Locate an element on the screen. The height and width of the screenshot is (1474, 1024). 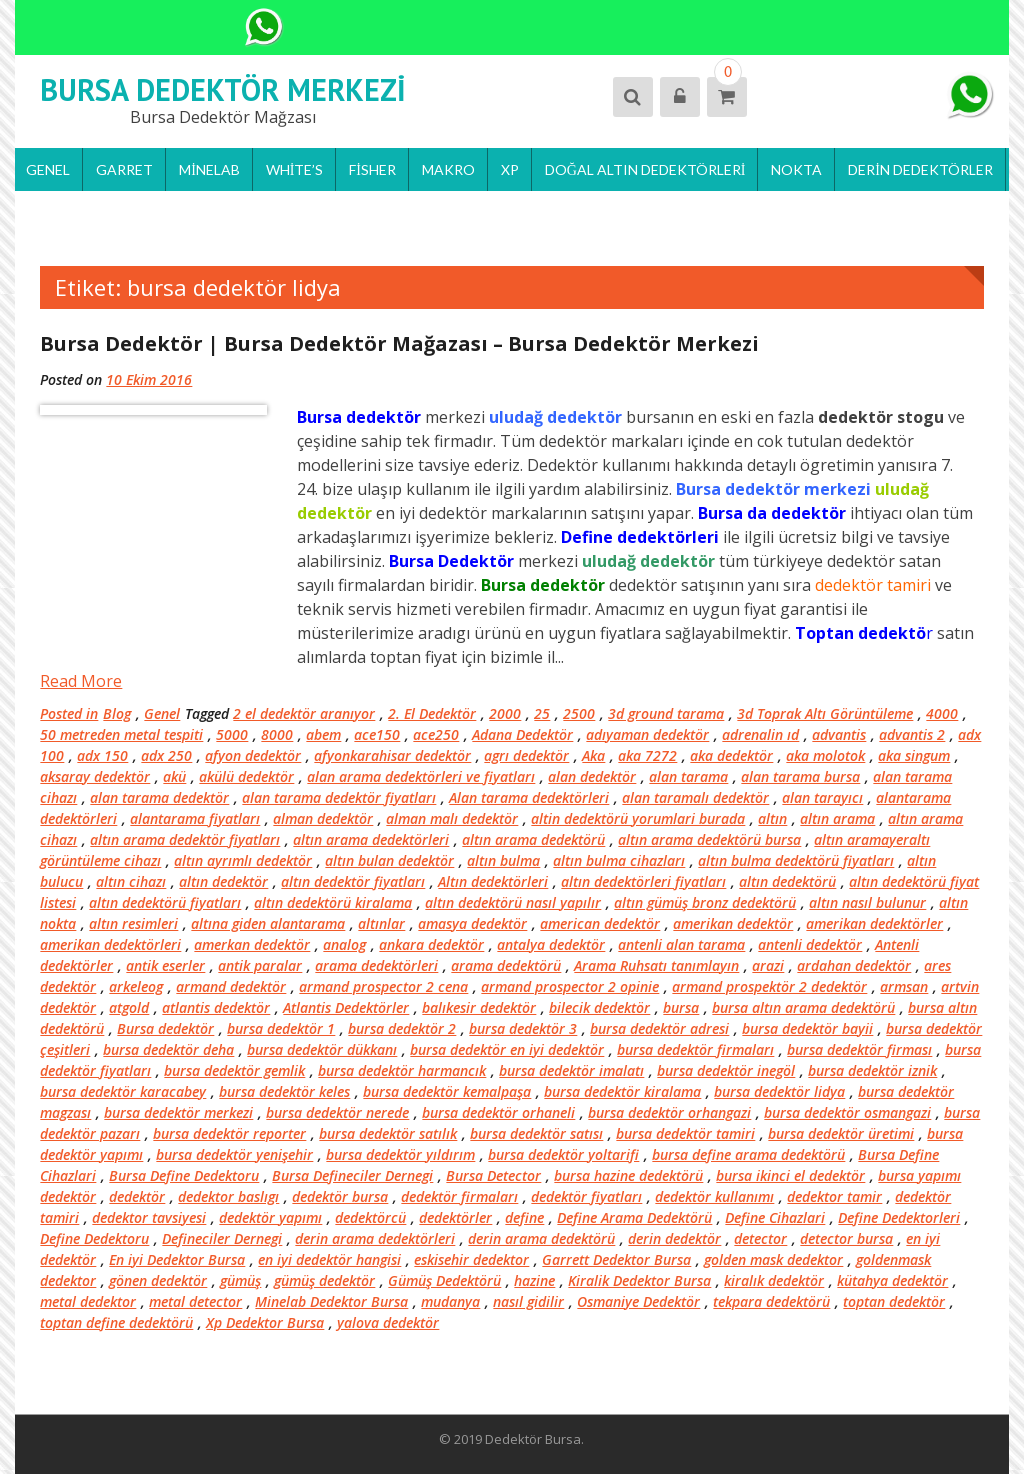
toptan dedektör is located at coordinates (894, 1301).